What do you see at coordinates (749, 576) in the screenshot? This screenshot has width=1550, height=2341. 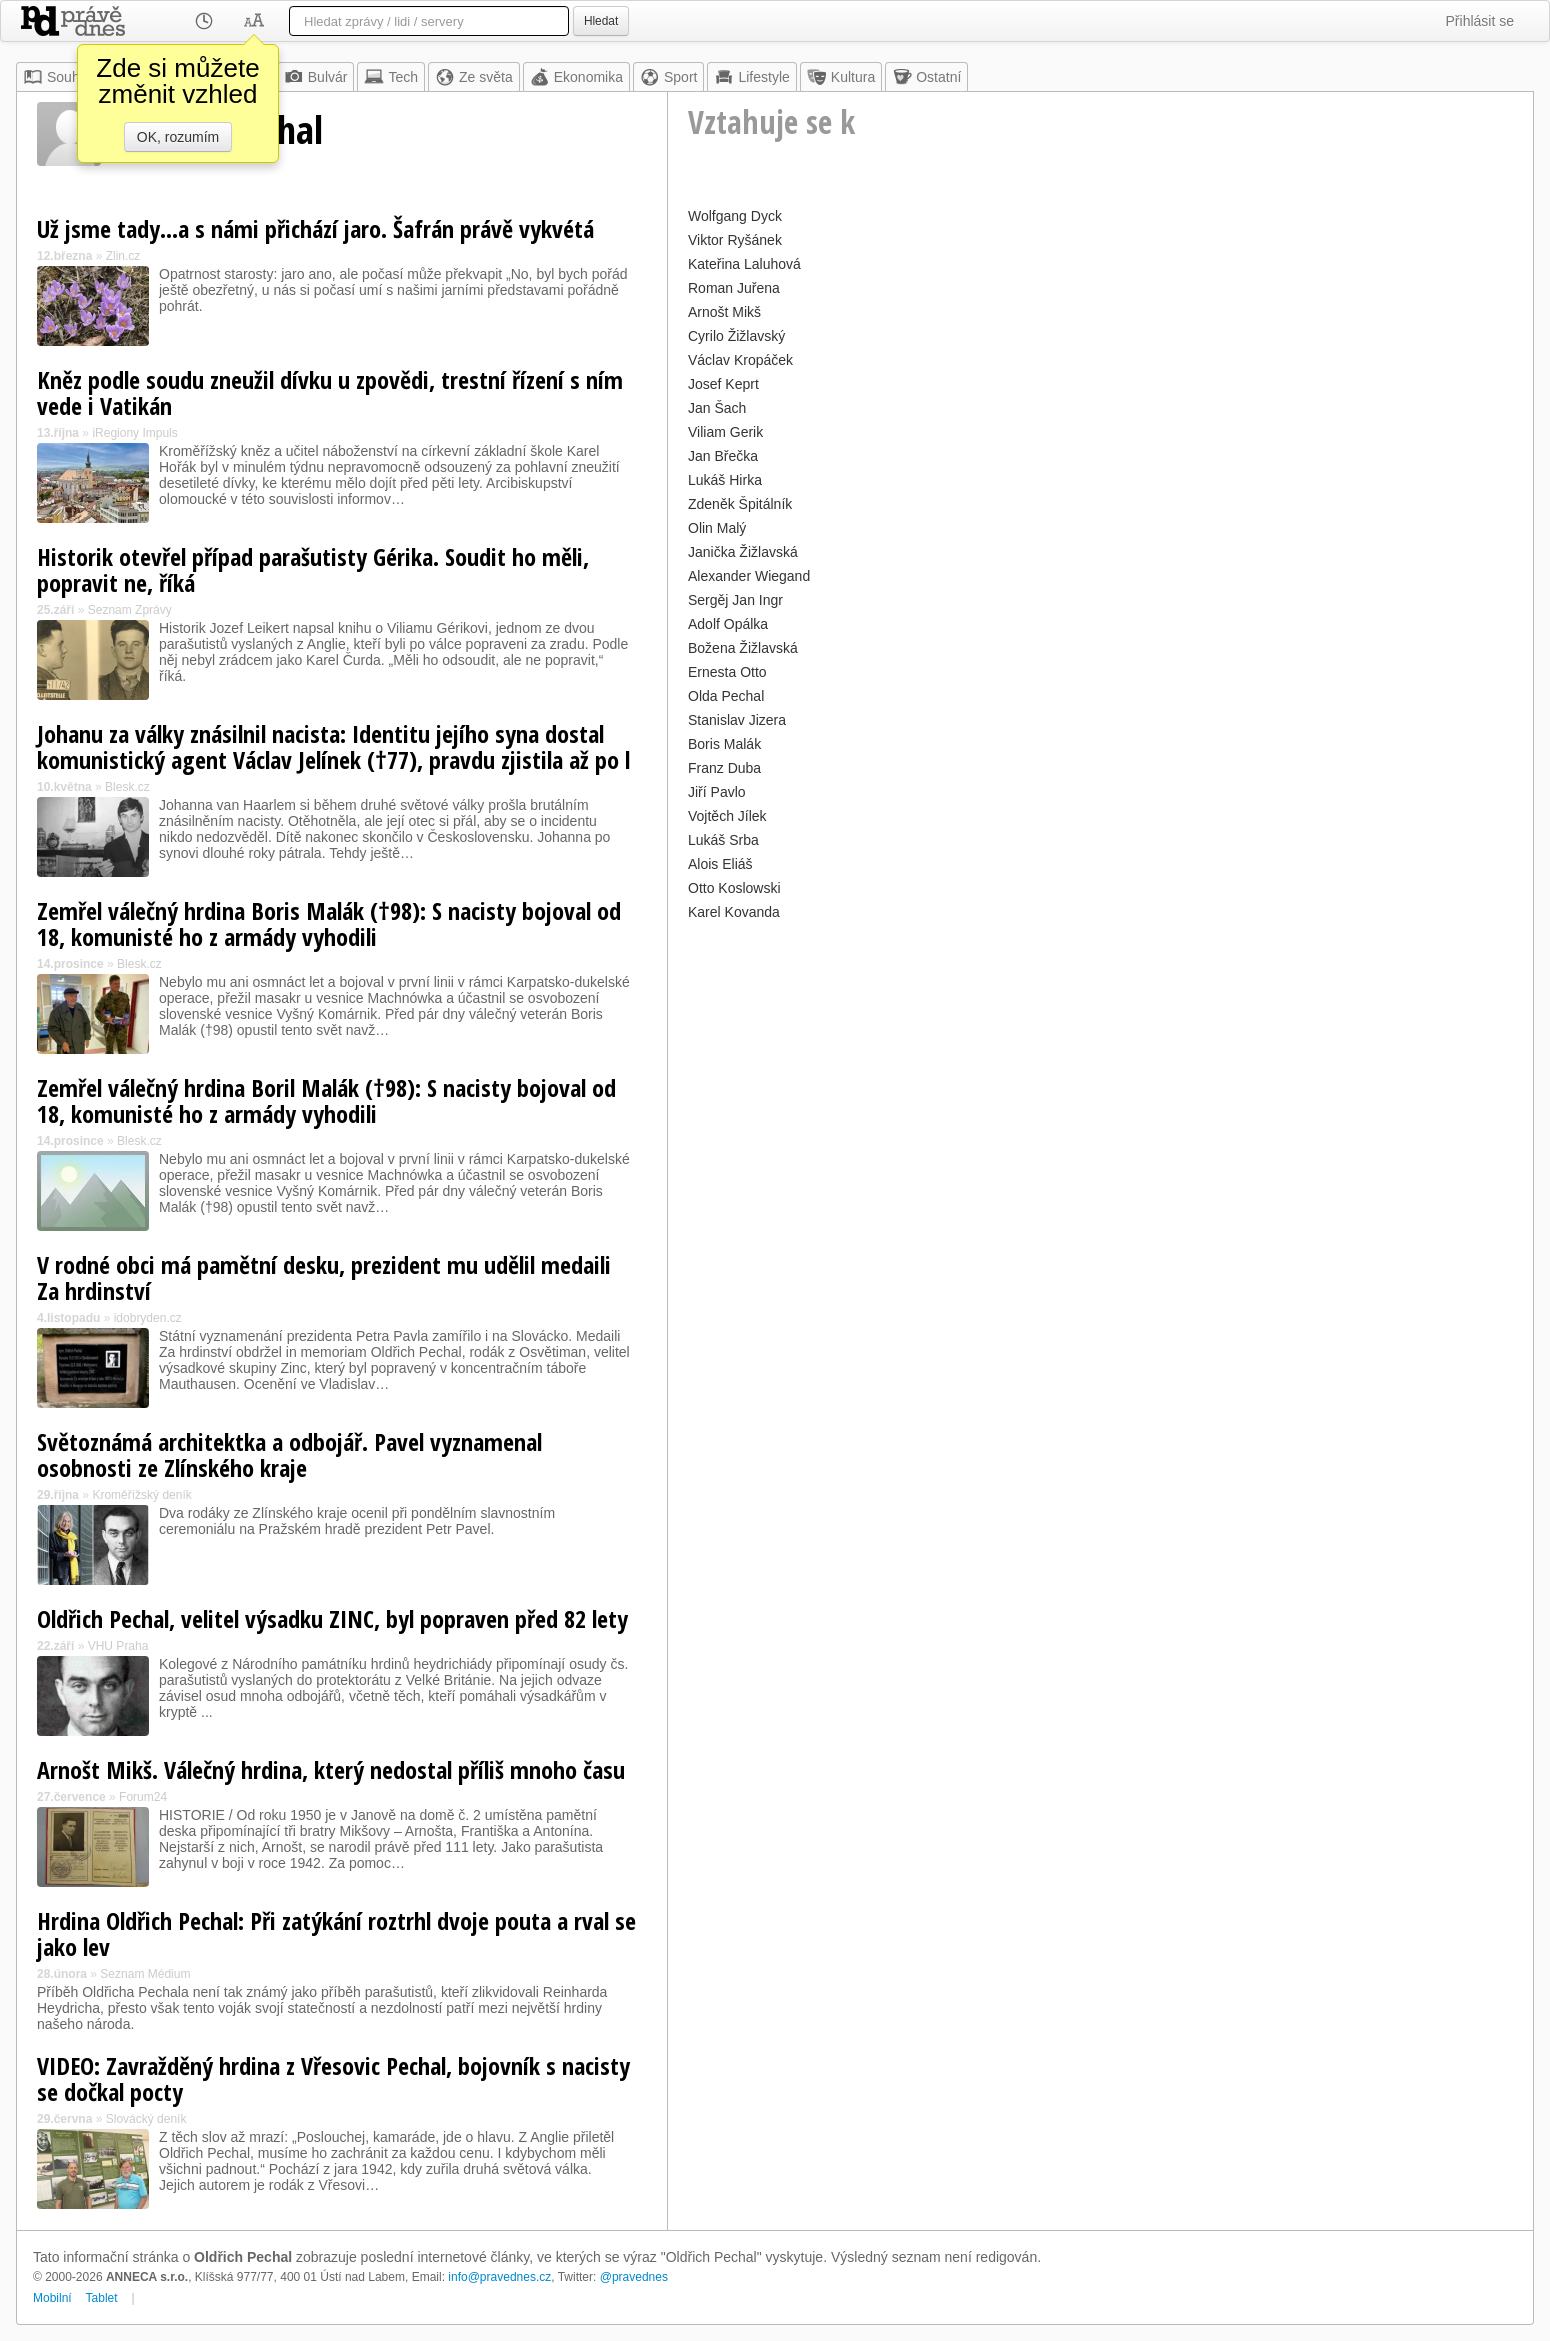 I see `Alexander Wiegand` at bounding box center [749, 576].